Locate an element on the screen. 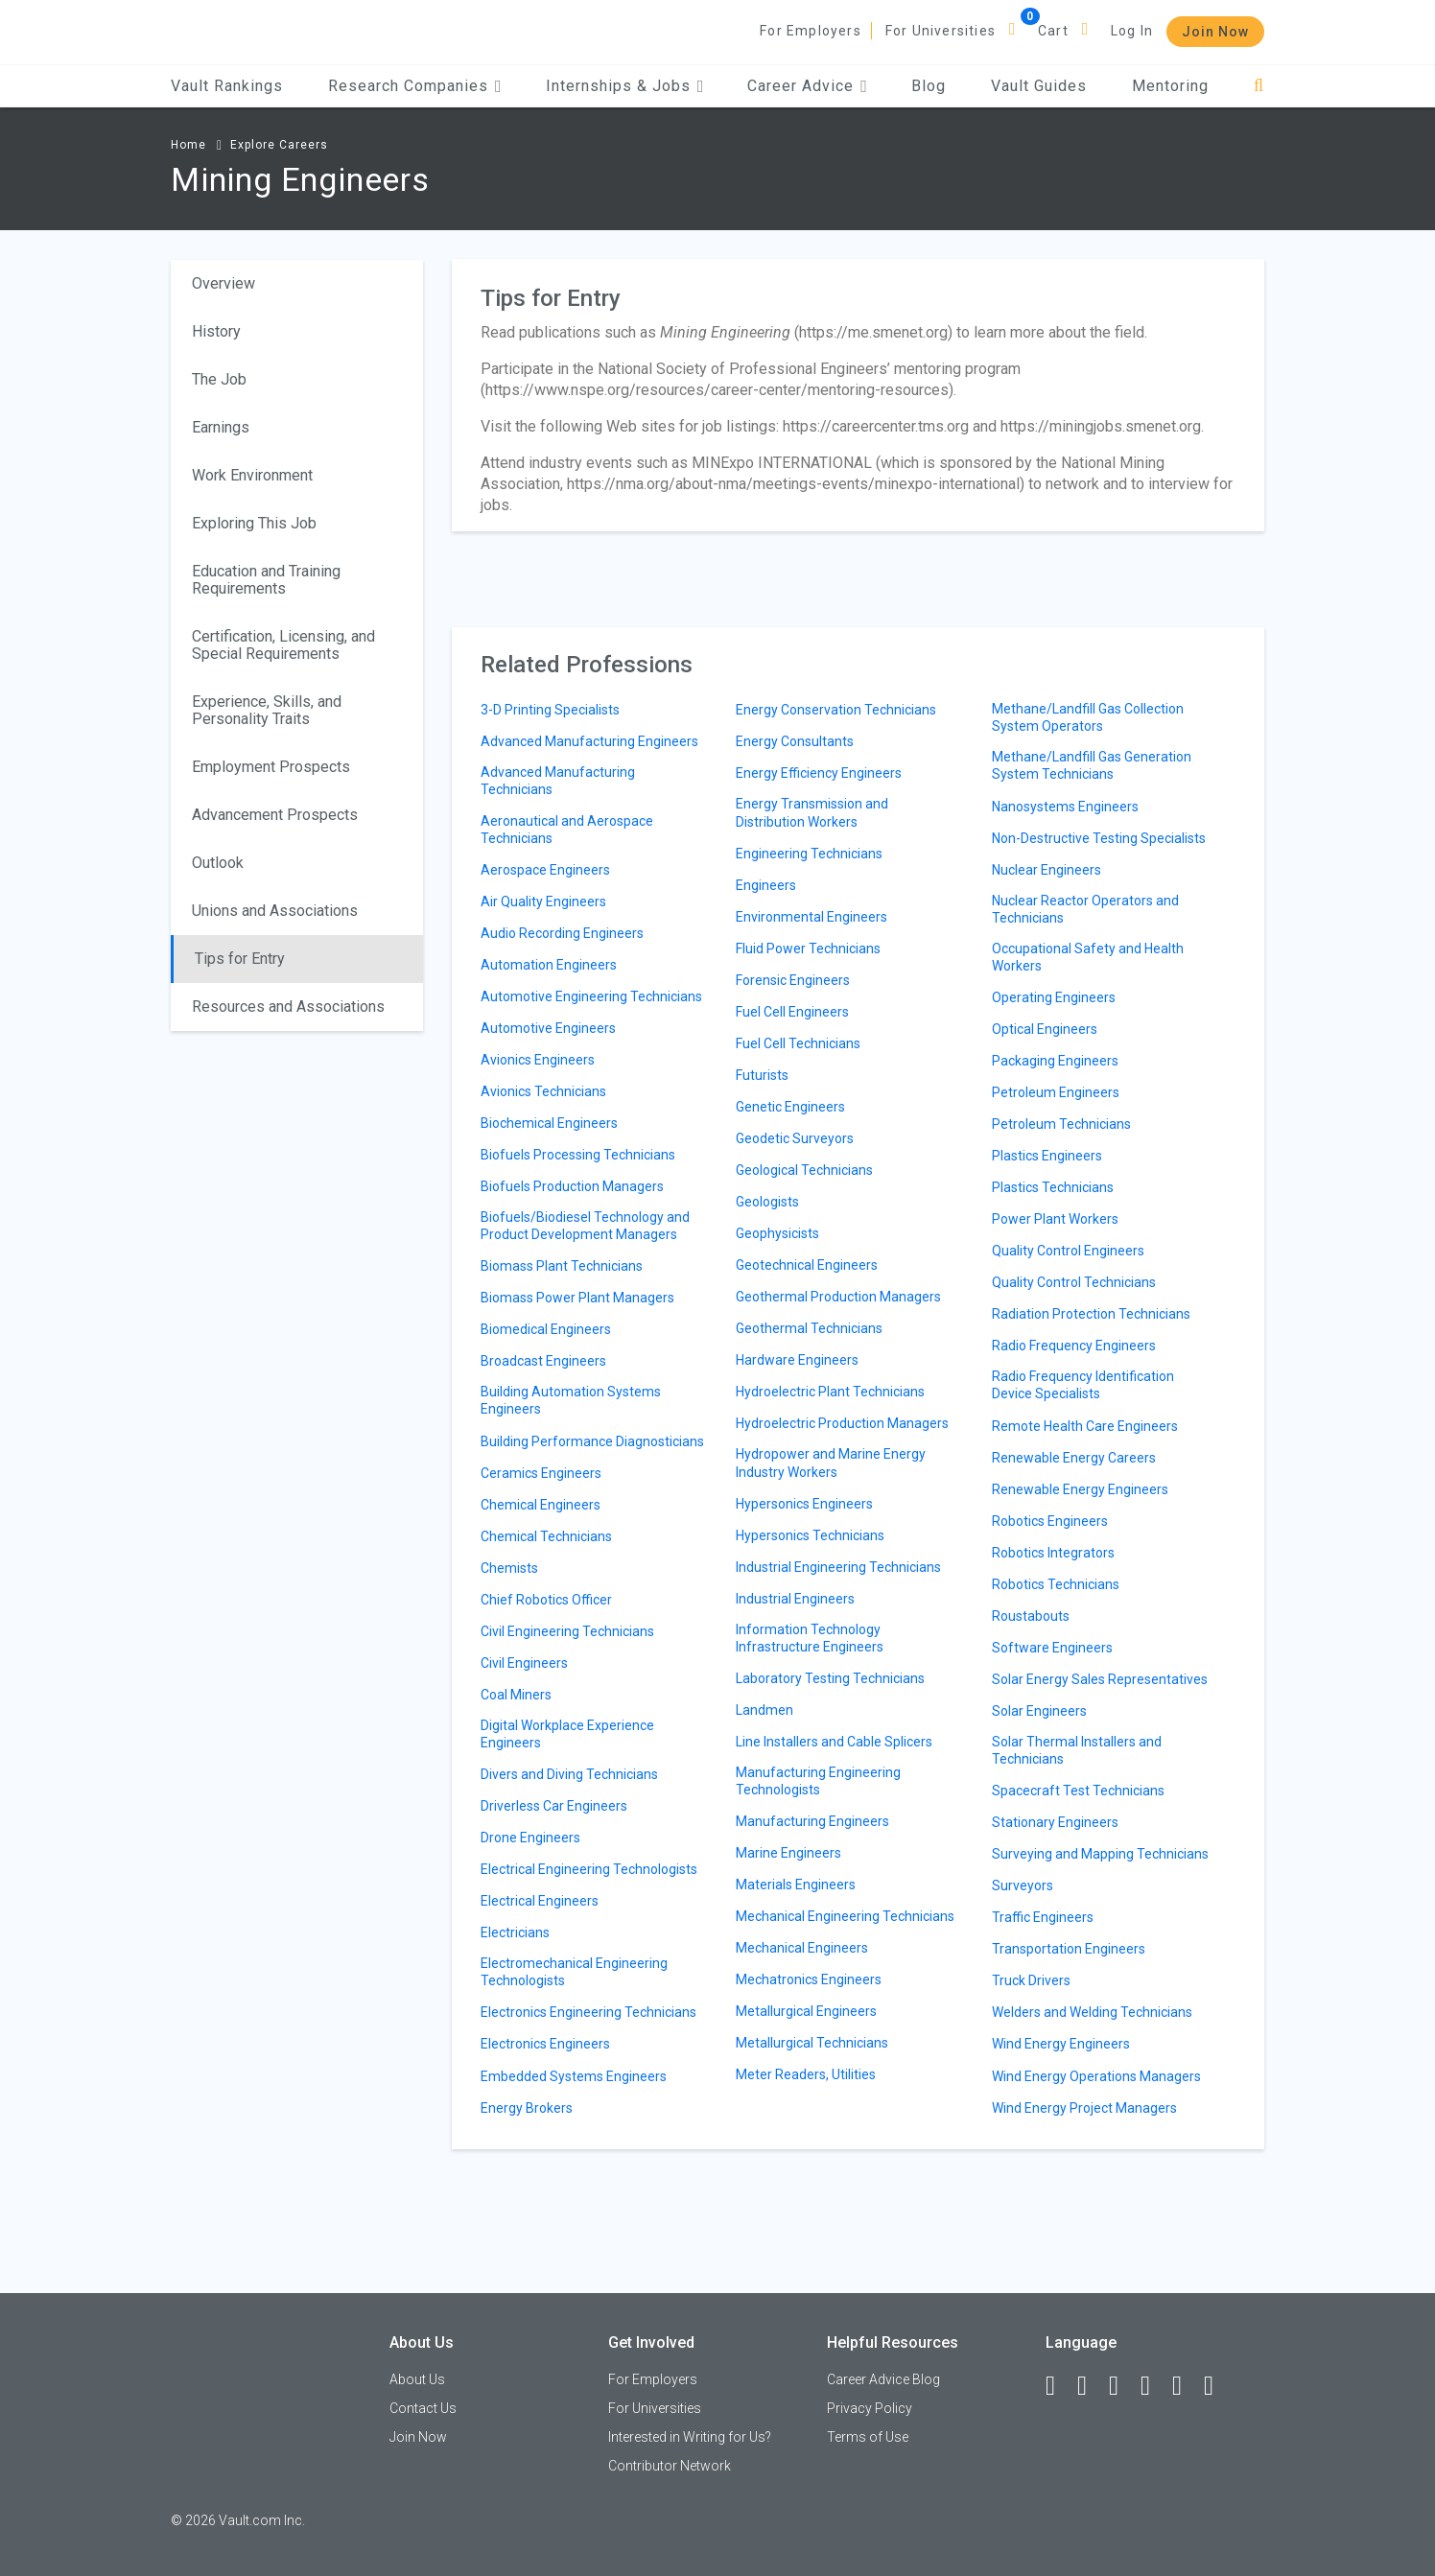  Geodetic Surveyors is located at coordinates (795, 1138).